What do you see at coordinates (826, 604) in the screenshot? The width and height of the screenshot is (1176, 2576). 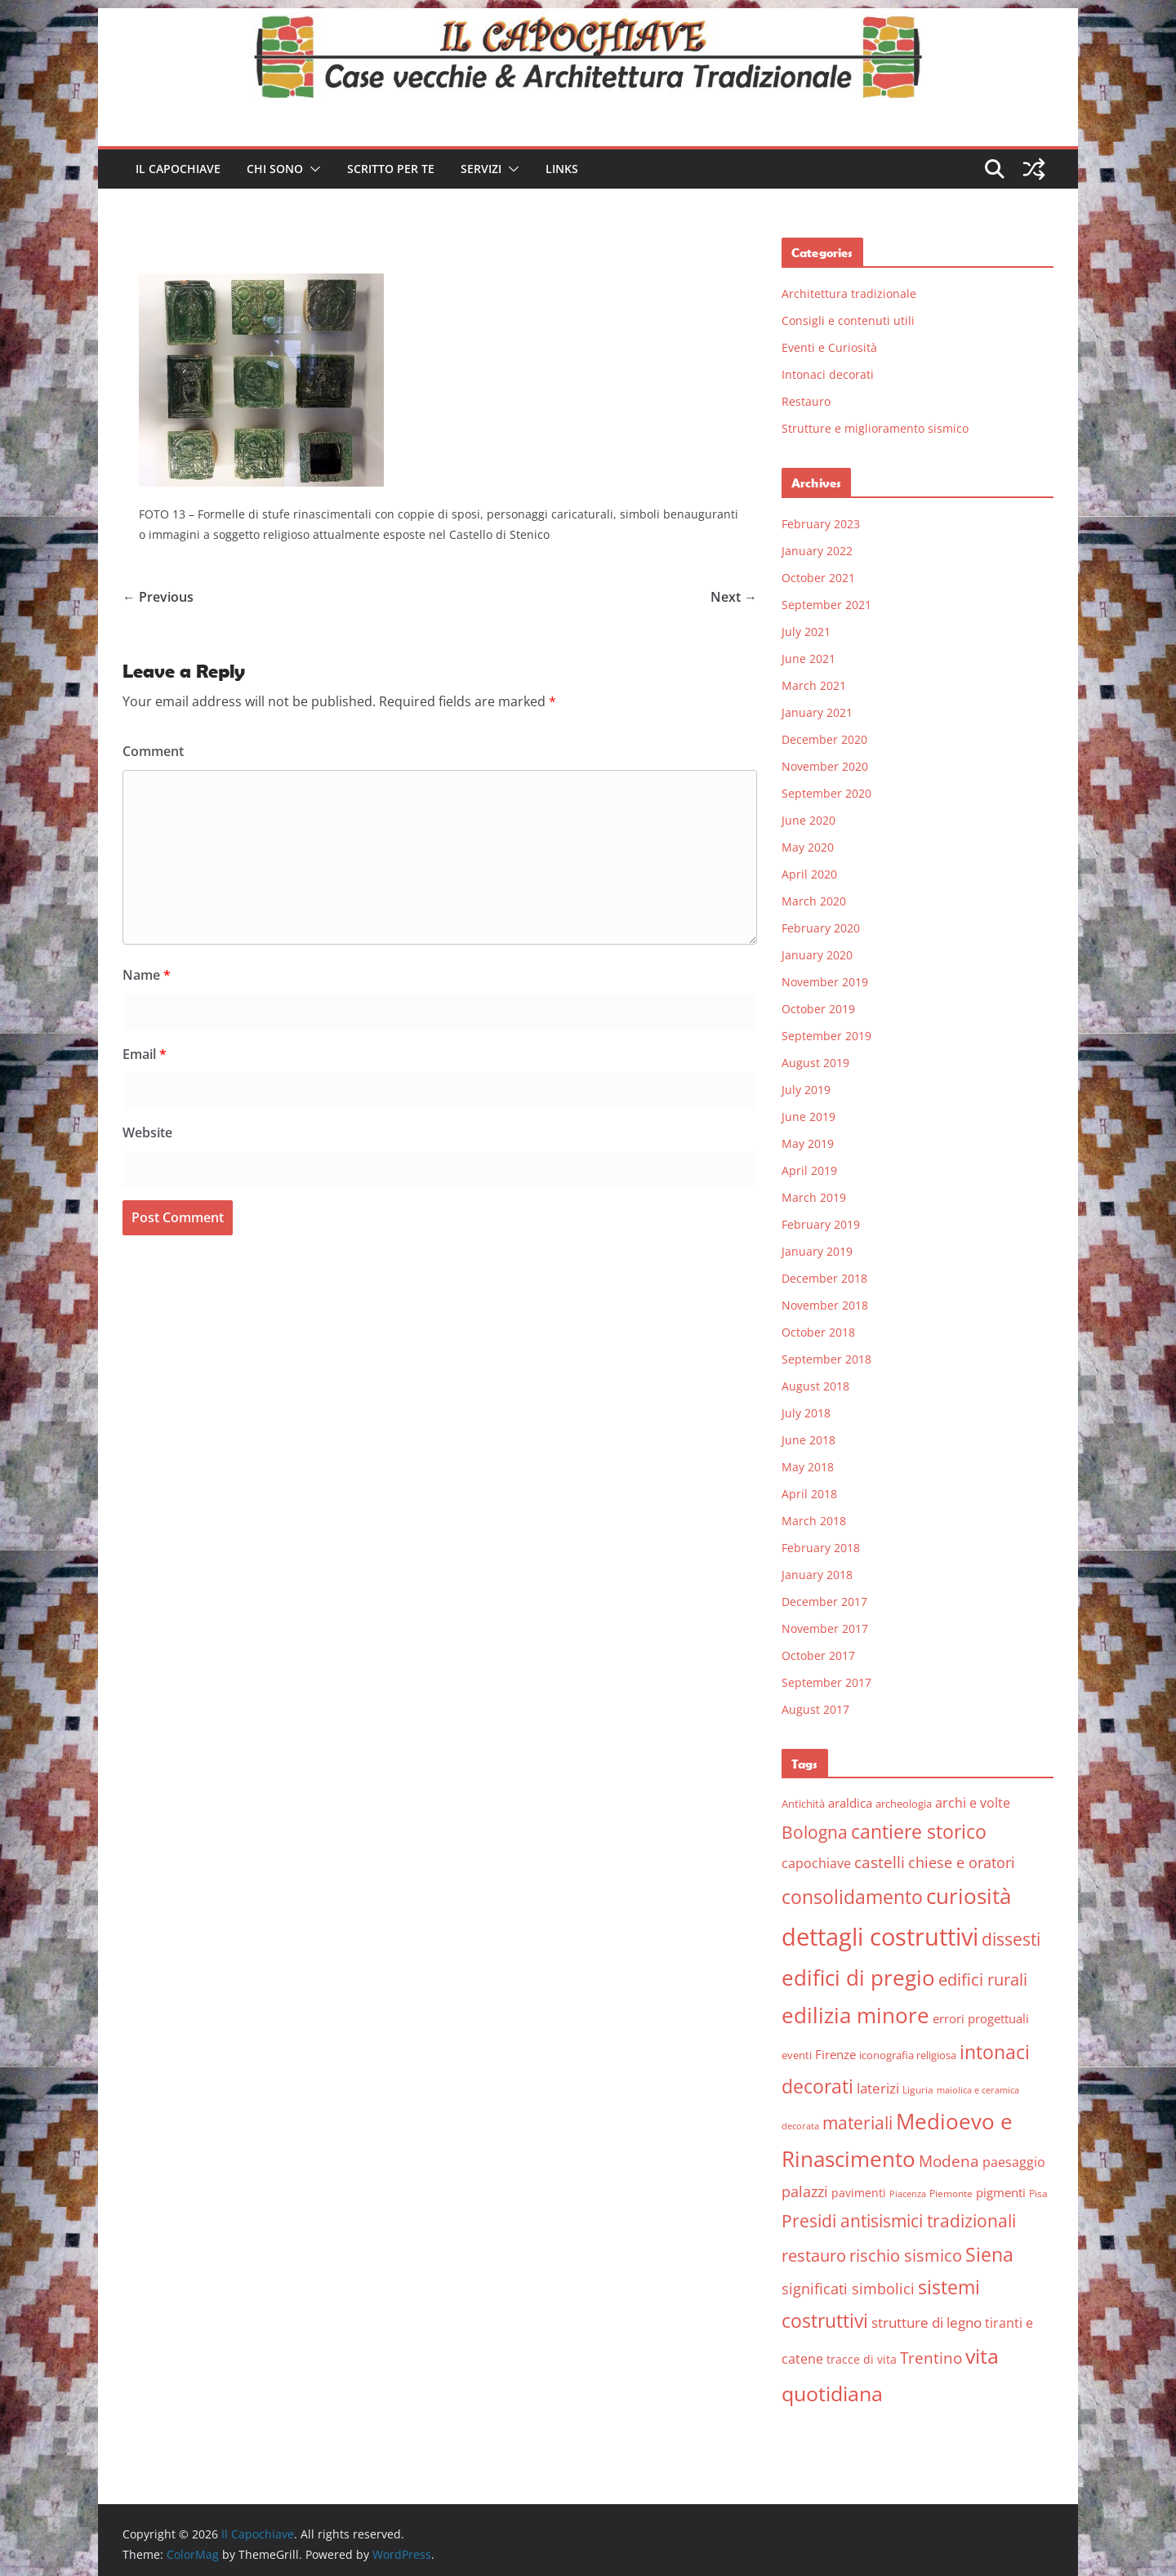 I see `September 2021` at bounding box center [826, 604].